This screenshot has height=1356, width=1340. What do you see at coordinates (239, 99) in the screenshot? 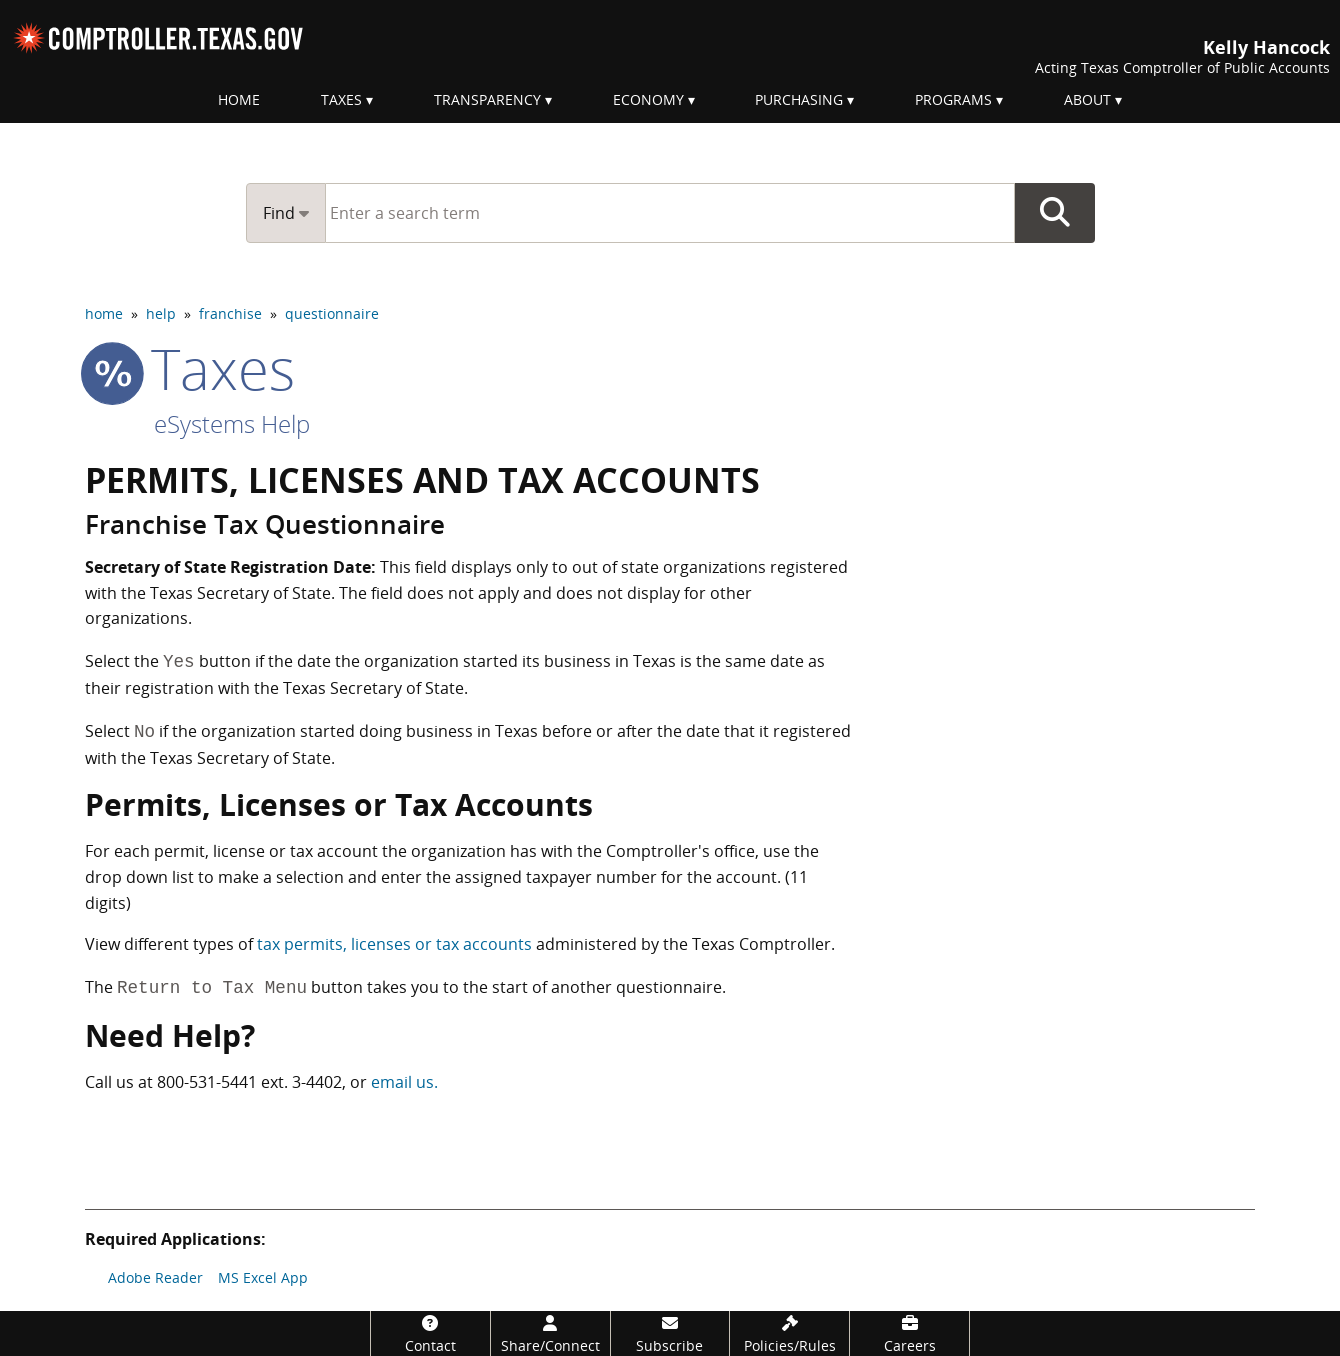
I see `Home [menuitem]` at bounding box center [239, 99].